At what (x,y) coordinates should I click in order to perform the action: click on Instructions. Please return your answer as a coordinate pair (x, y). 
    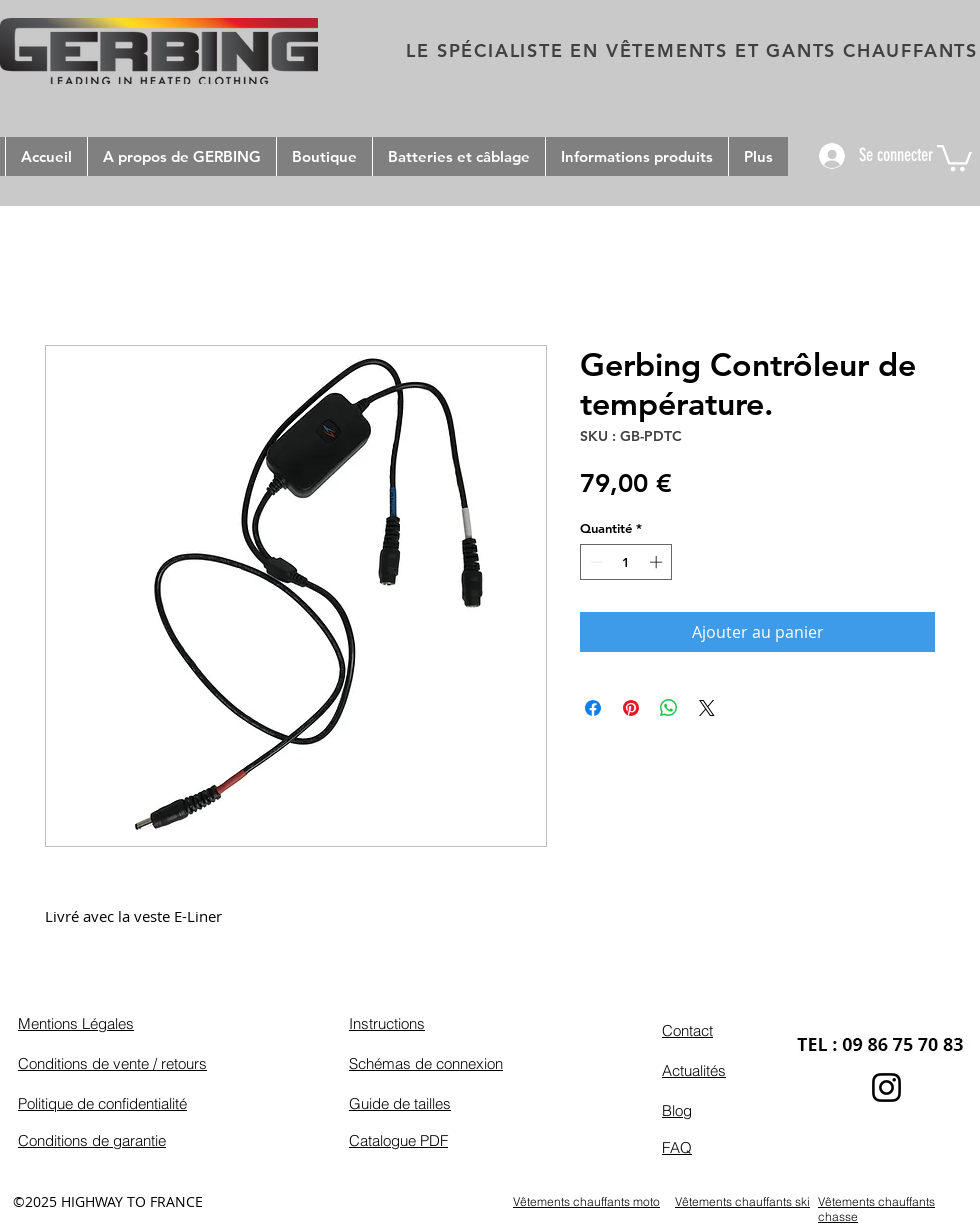
    Looking at the image, I should click on (387, 1023).